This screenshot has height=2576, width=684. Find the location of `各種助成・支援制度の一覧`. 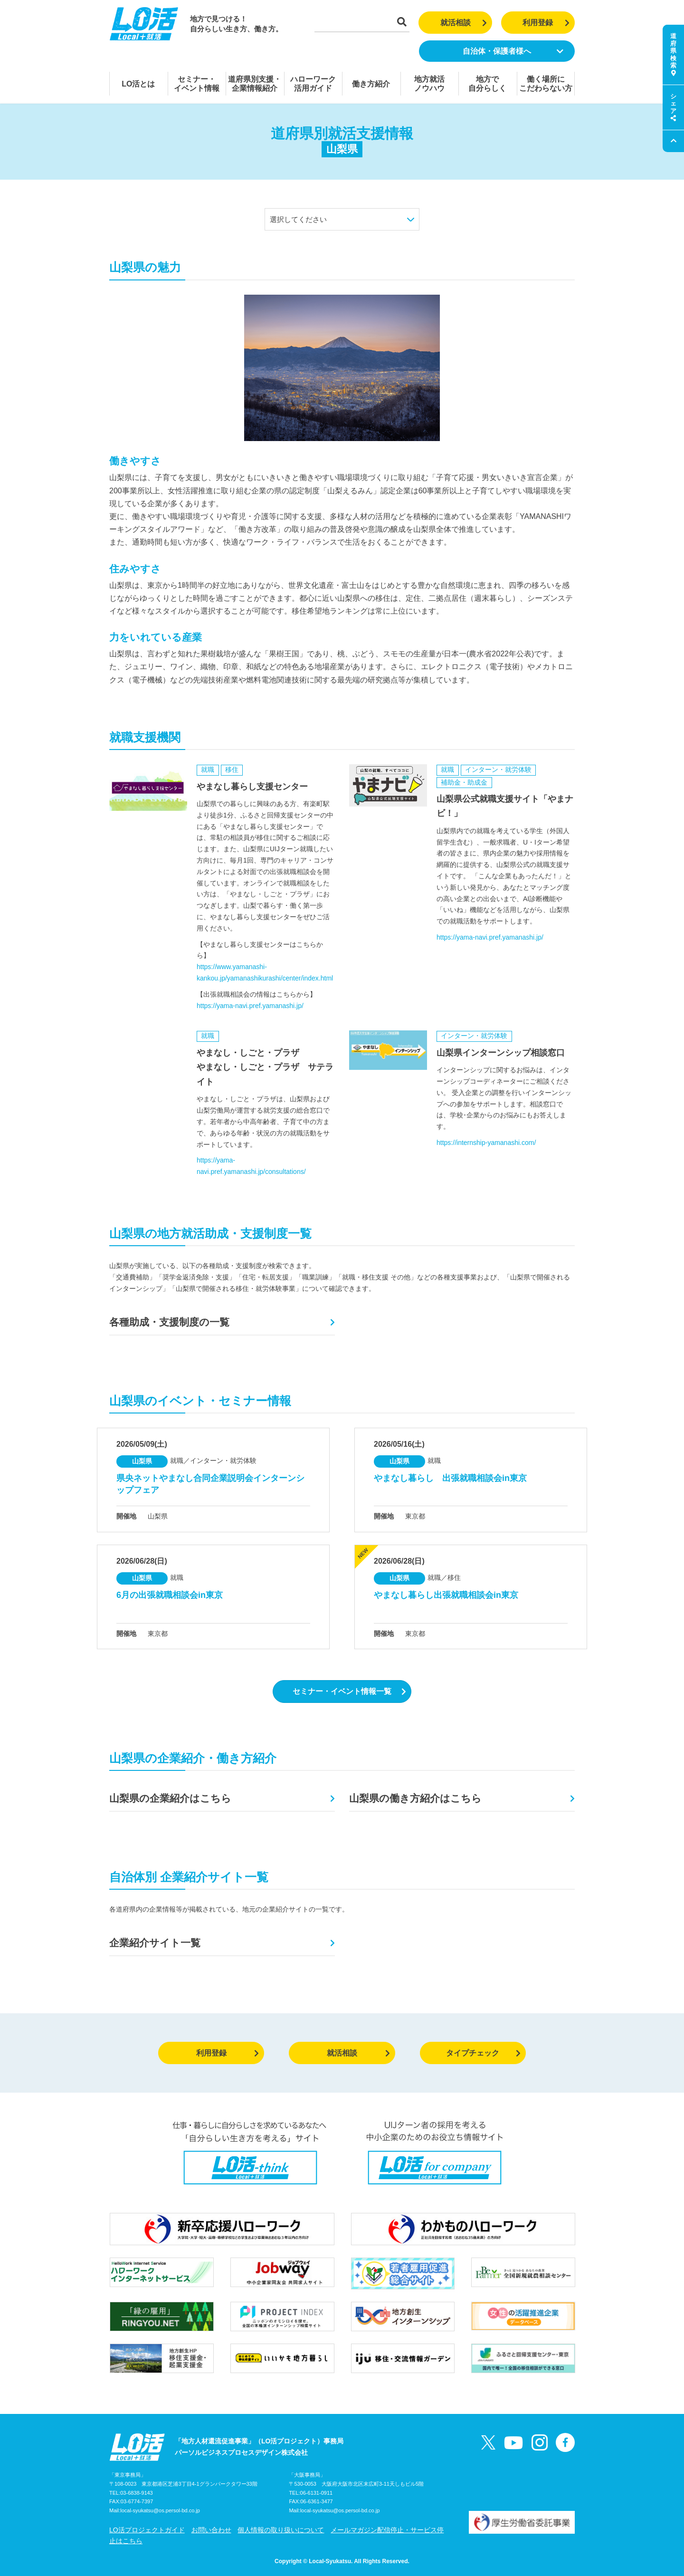

各種助成・支援制度の一覧 is located at coordinates (169, 1322).